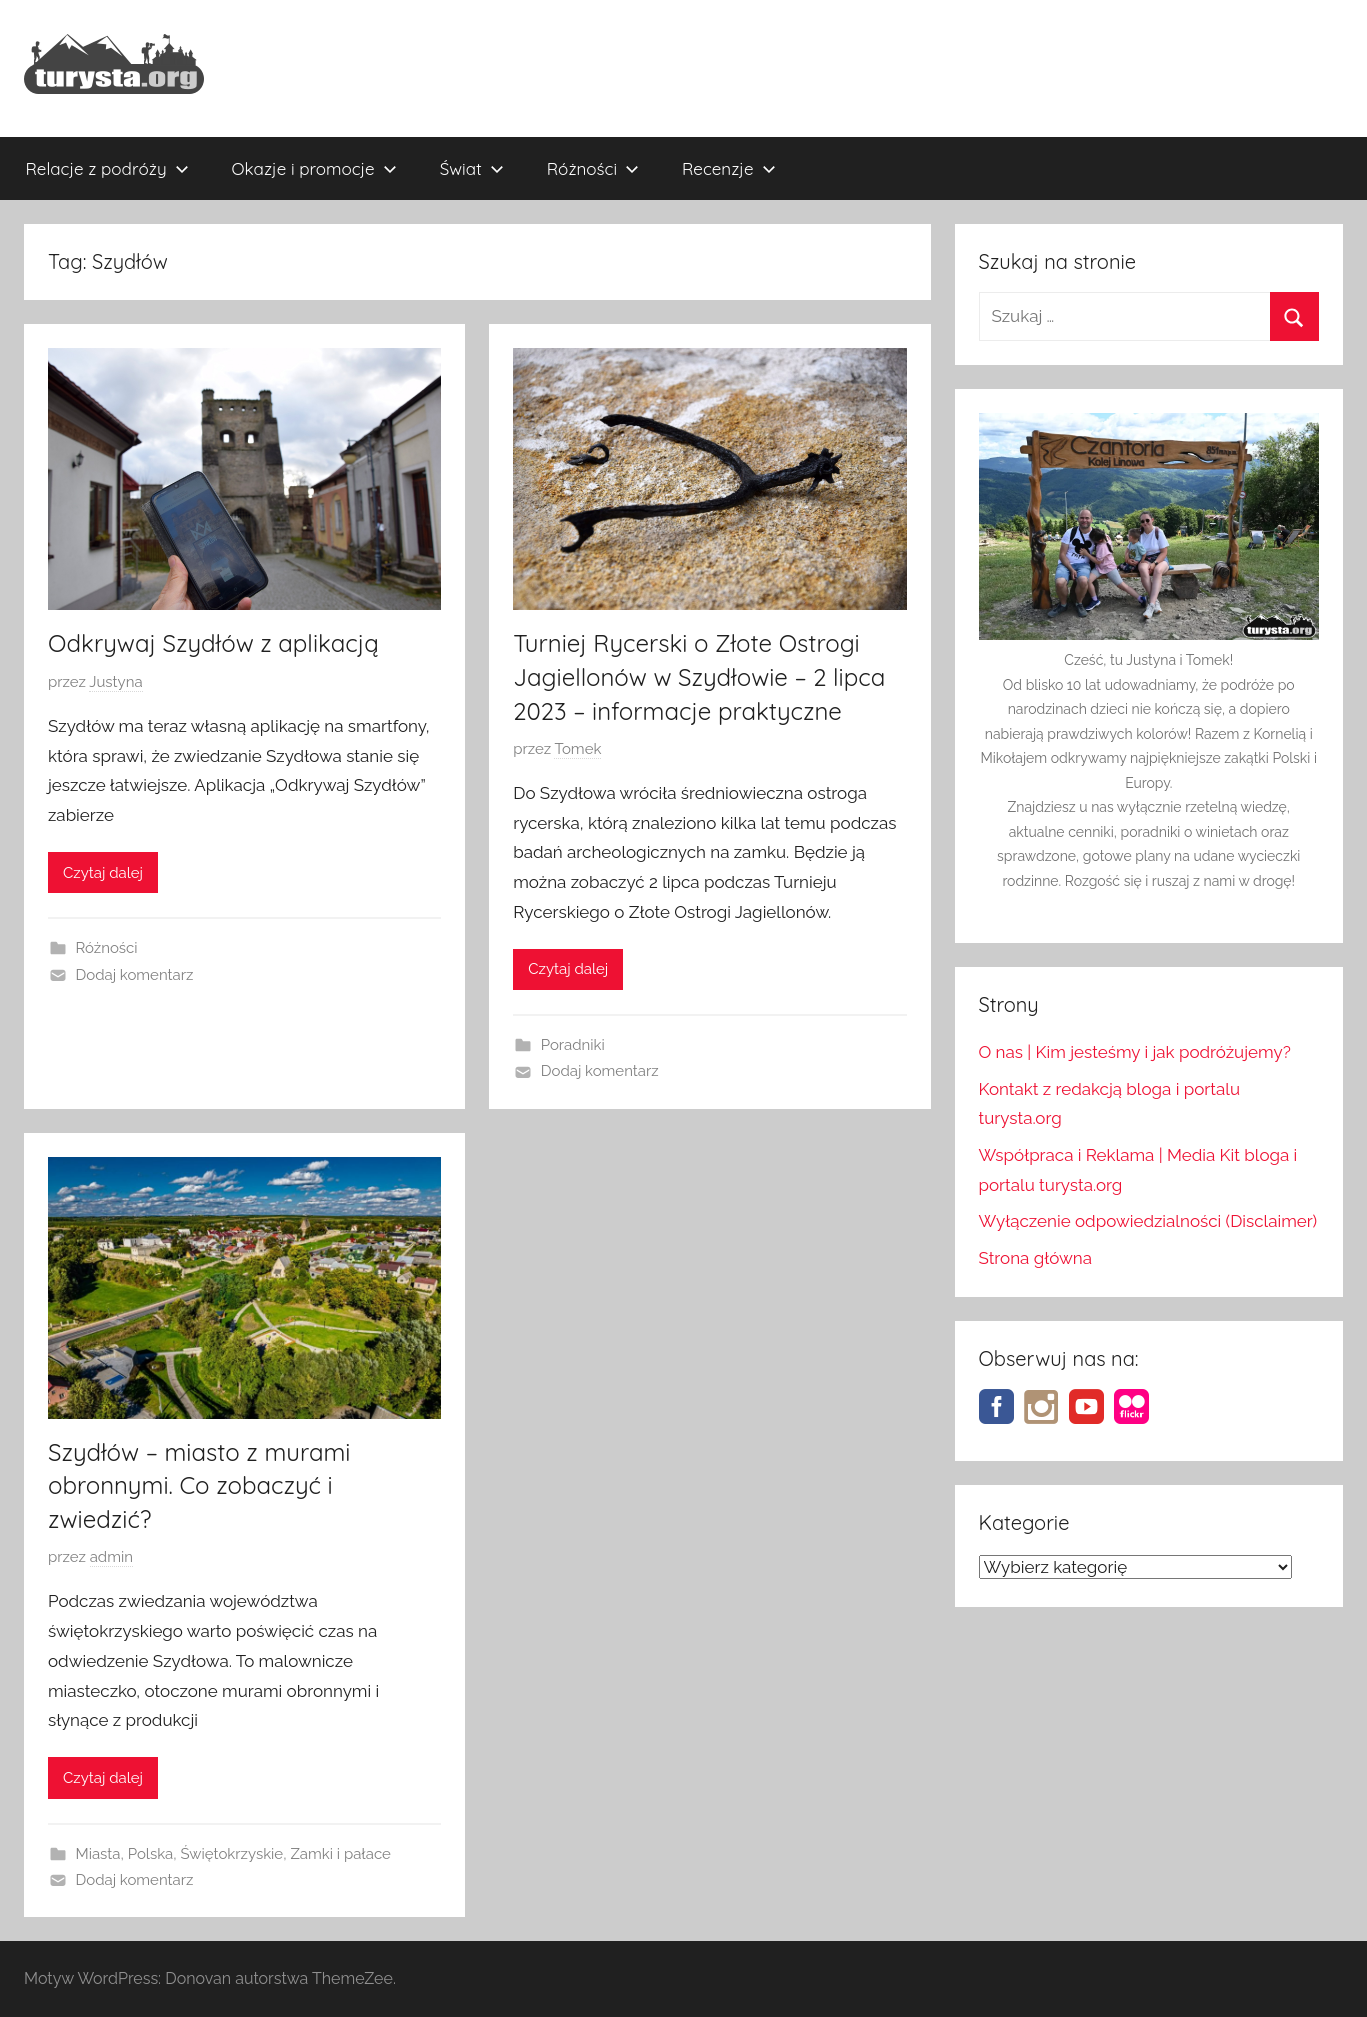  Describe the element at coordinates (103, 873) in the screenshot. I see `Czytaj dalej` at that location.